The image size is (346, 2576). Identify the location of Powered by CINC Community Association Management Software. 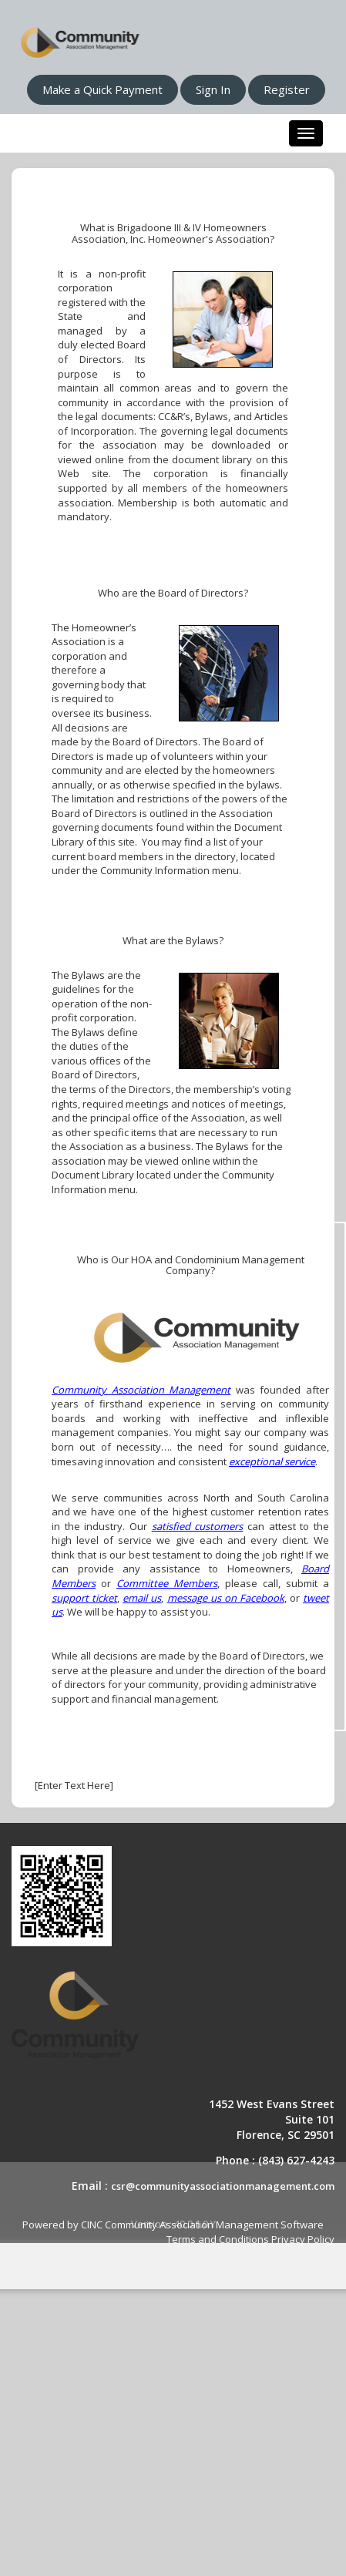
(173, 2224).